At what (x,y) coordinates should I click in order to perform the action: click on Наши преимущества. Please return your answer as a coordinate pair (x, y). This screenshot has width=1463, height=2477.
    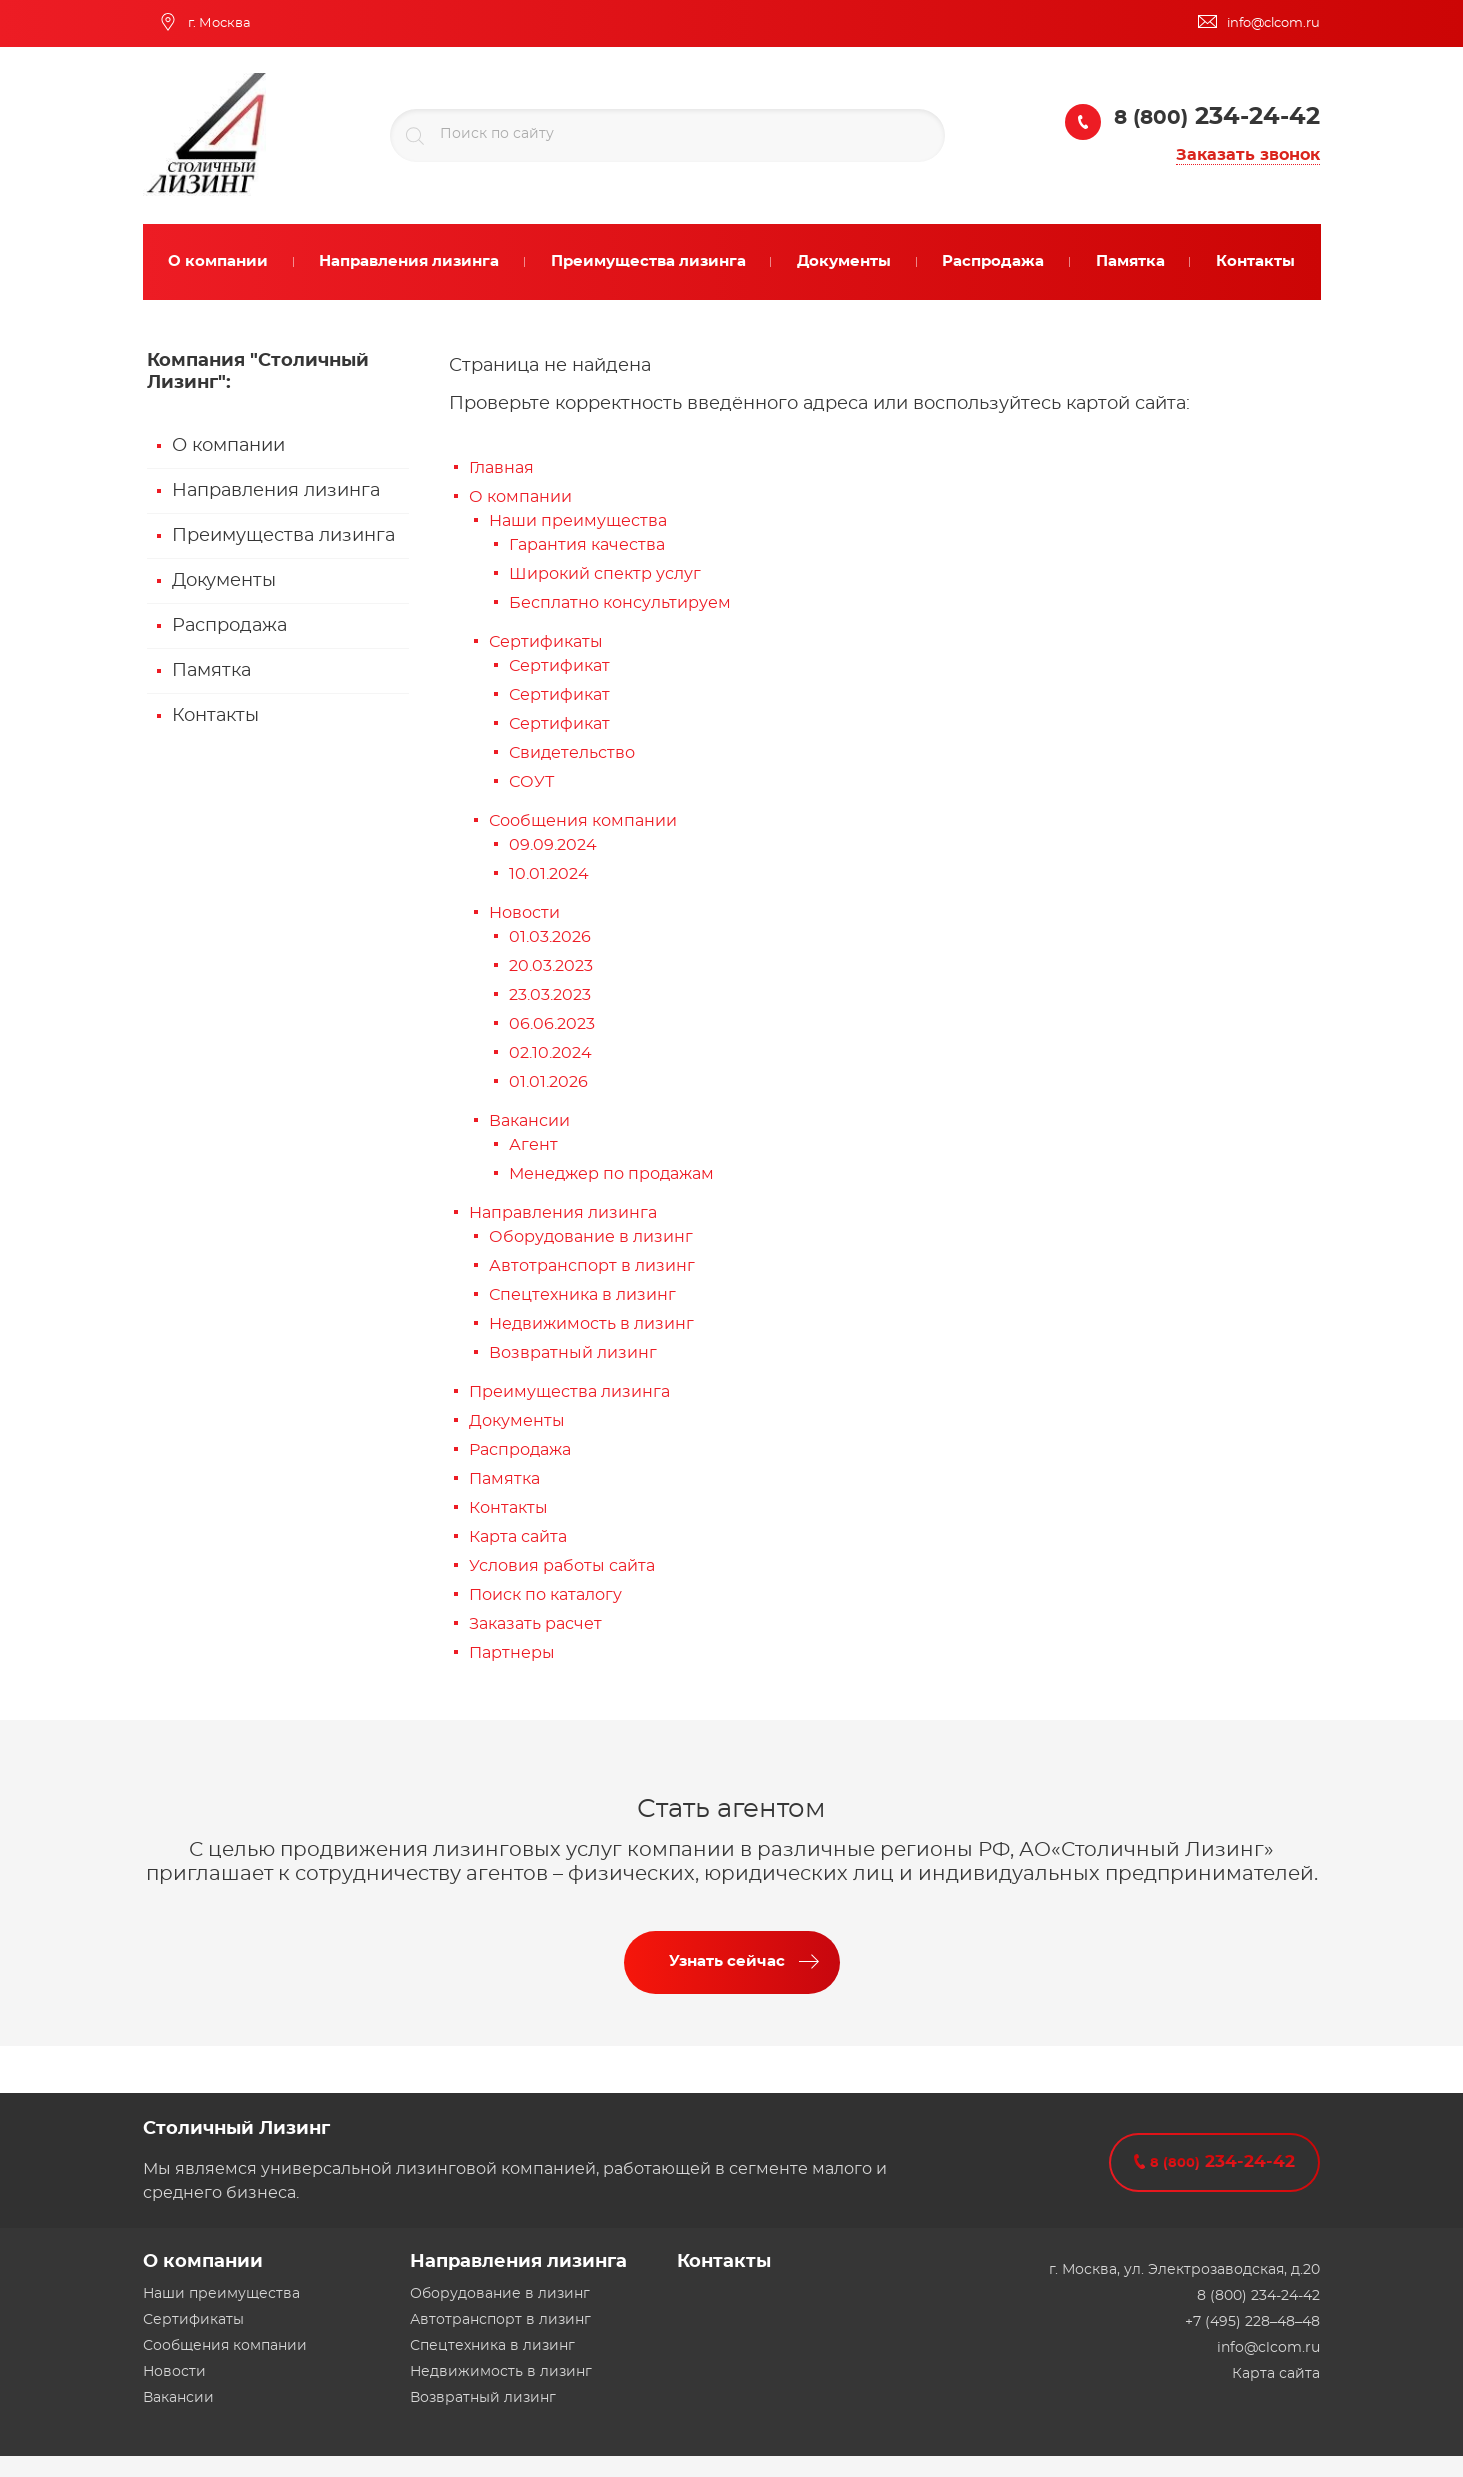
    Looking at the image, I should click on (578, 521).